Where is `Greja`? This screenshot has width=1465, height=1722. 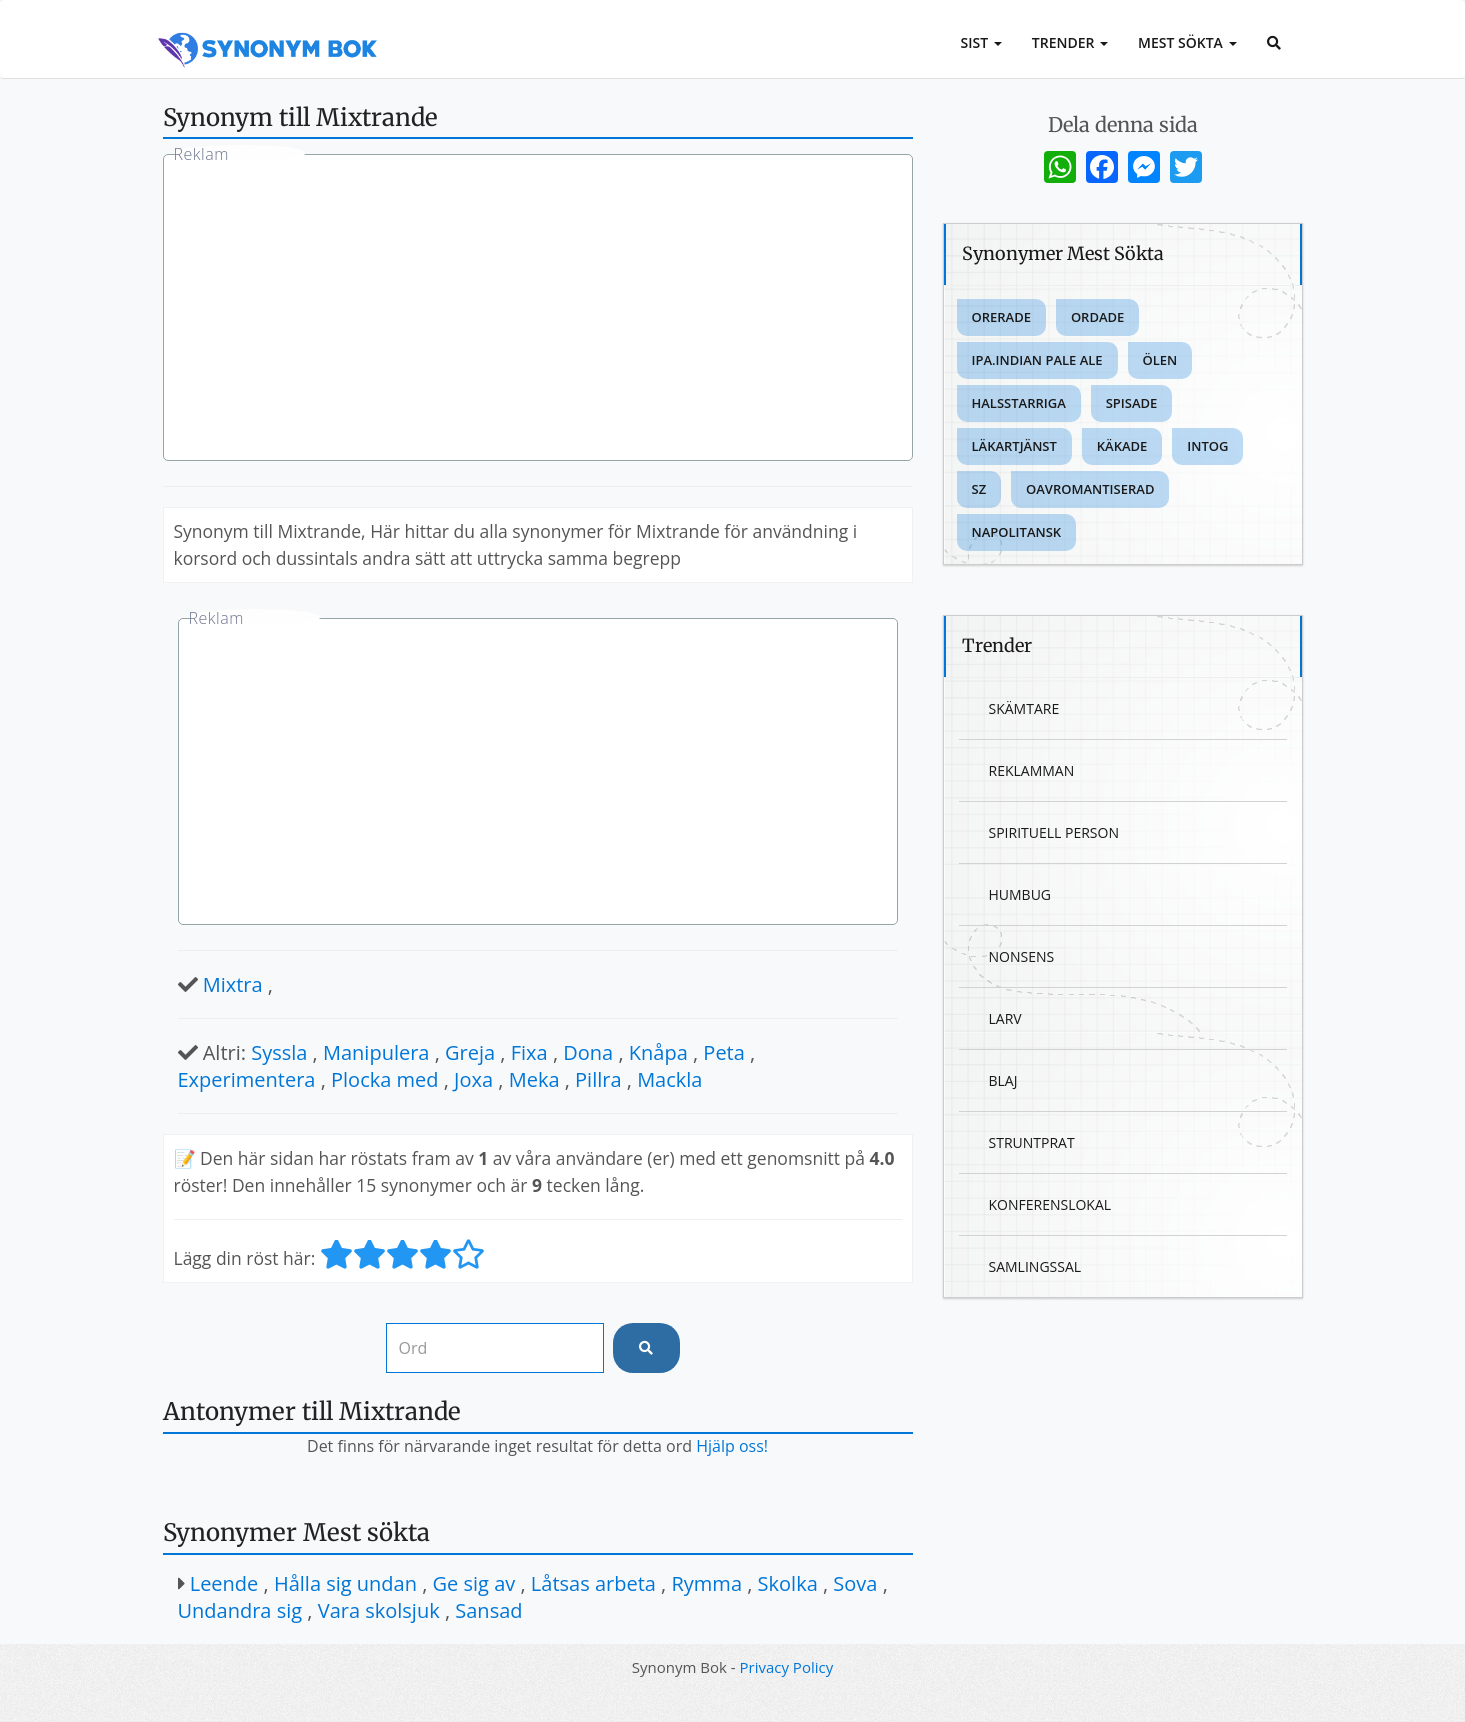
Greja is located at coordinates (470, 1052).